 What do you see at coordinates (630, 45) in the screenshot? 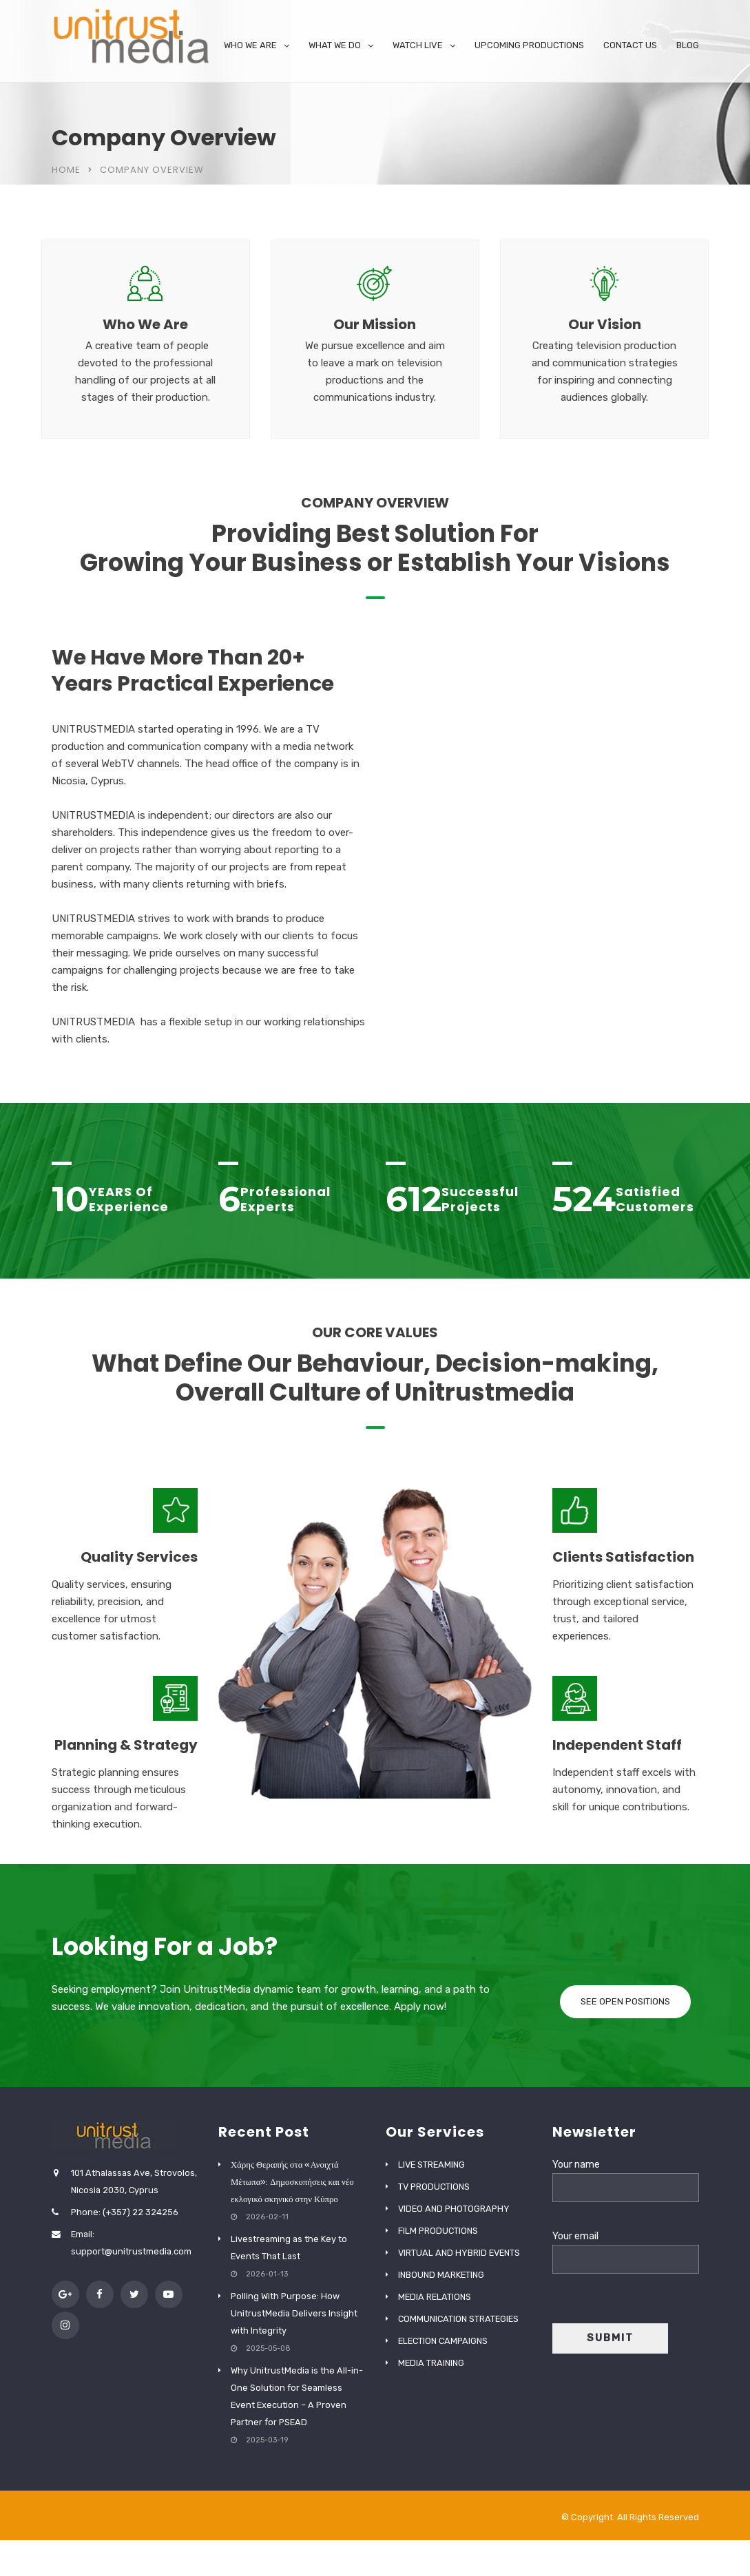
I see `CONTACT US` at bounding box center [630, 45].